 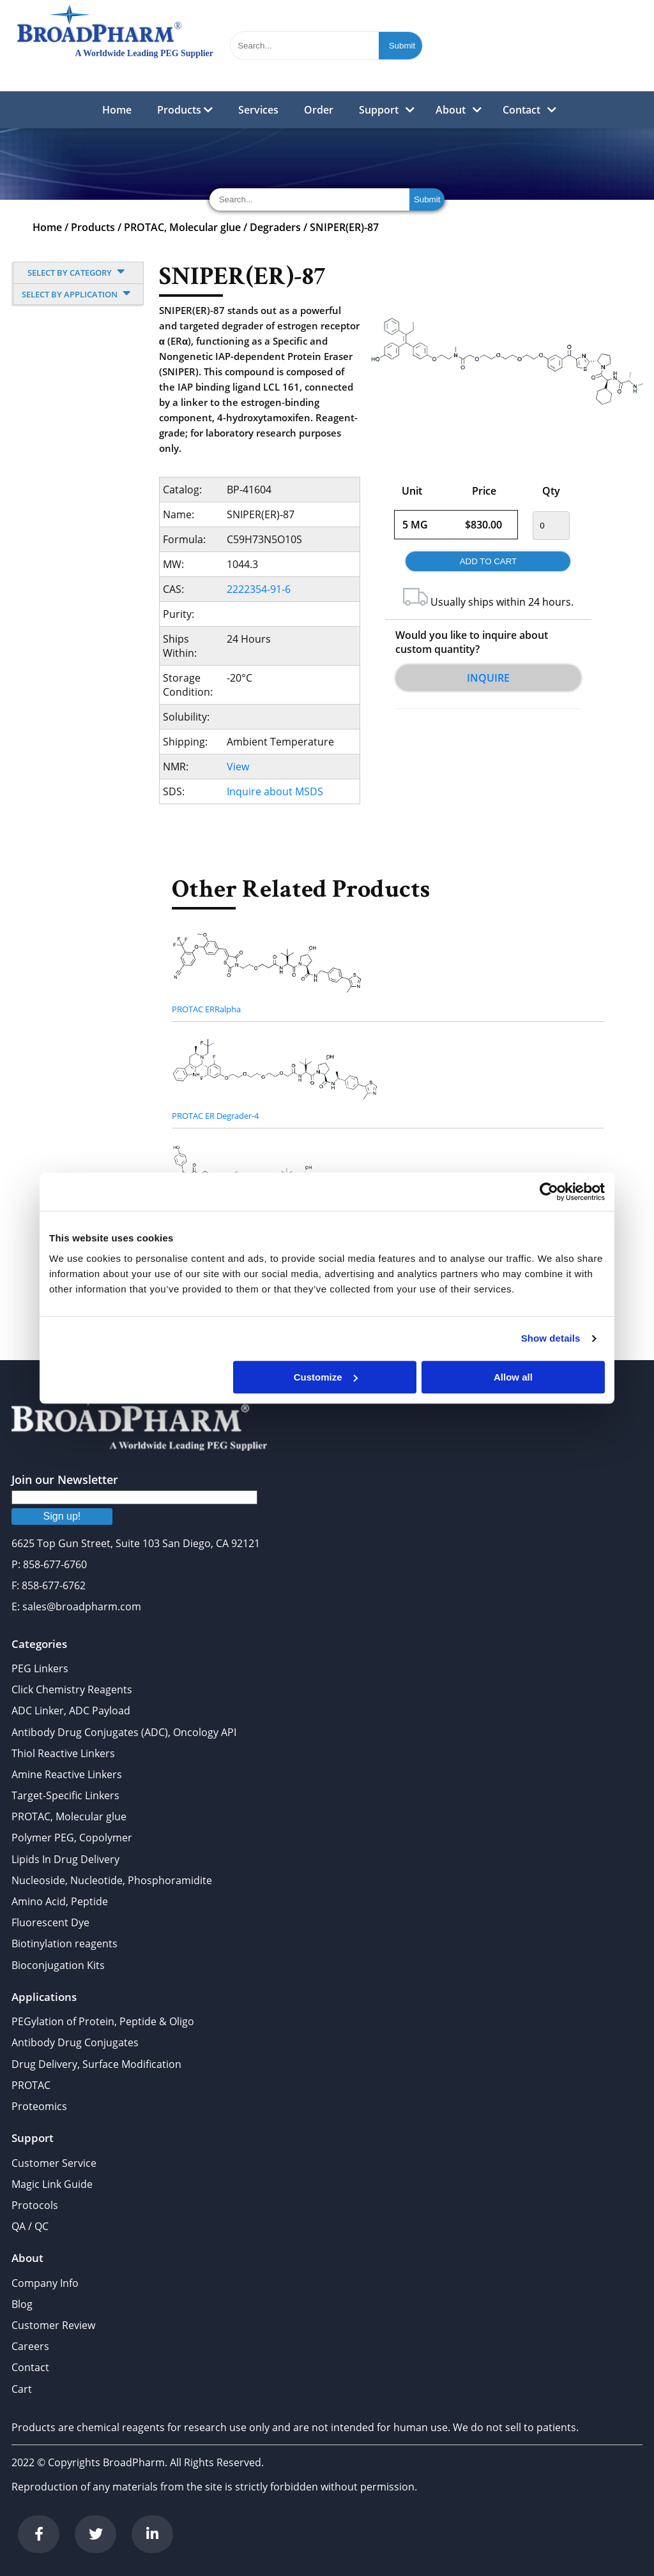 I want to click on Biotinylation reagents, so click(x=64, y=1943).